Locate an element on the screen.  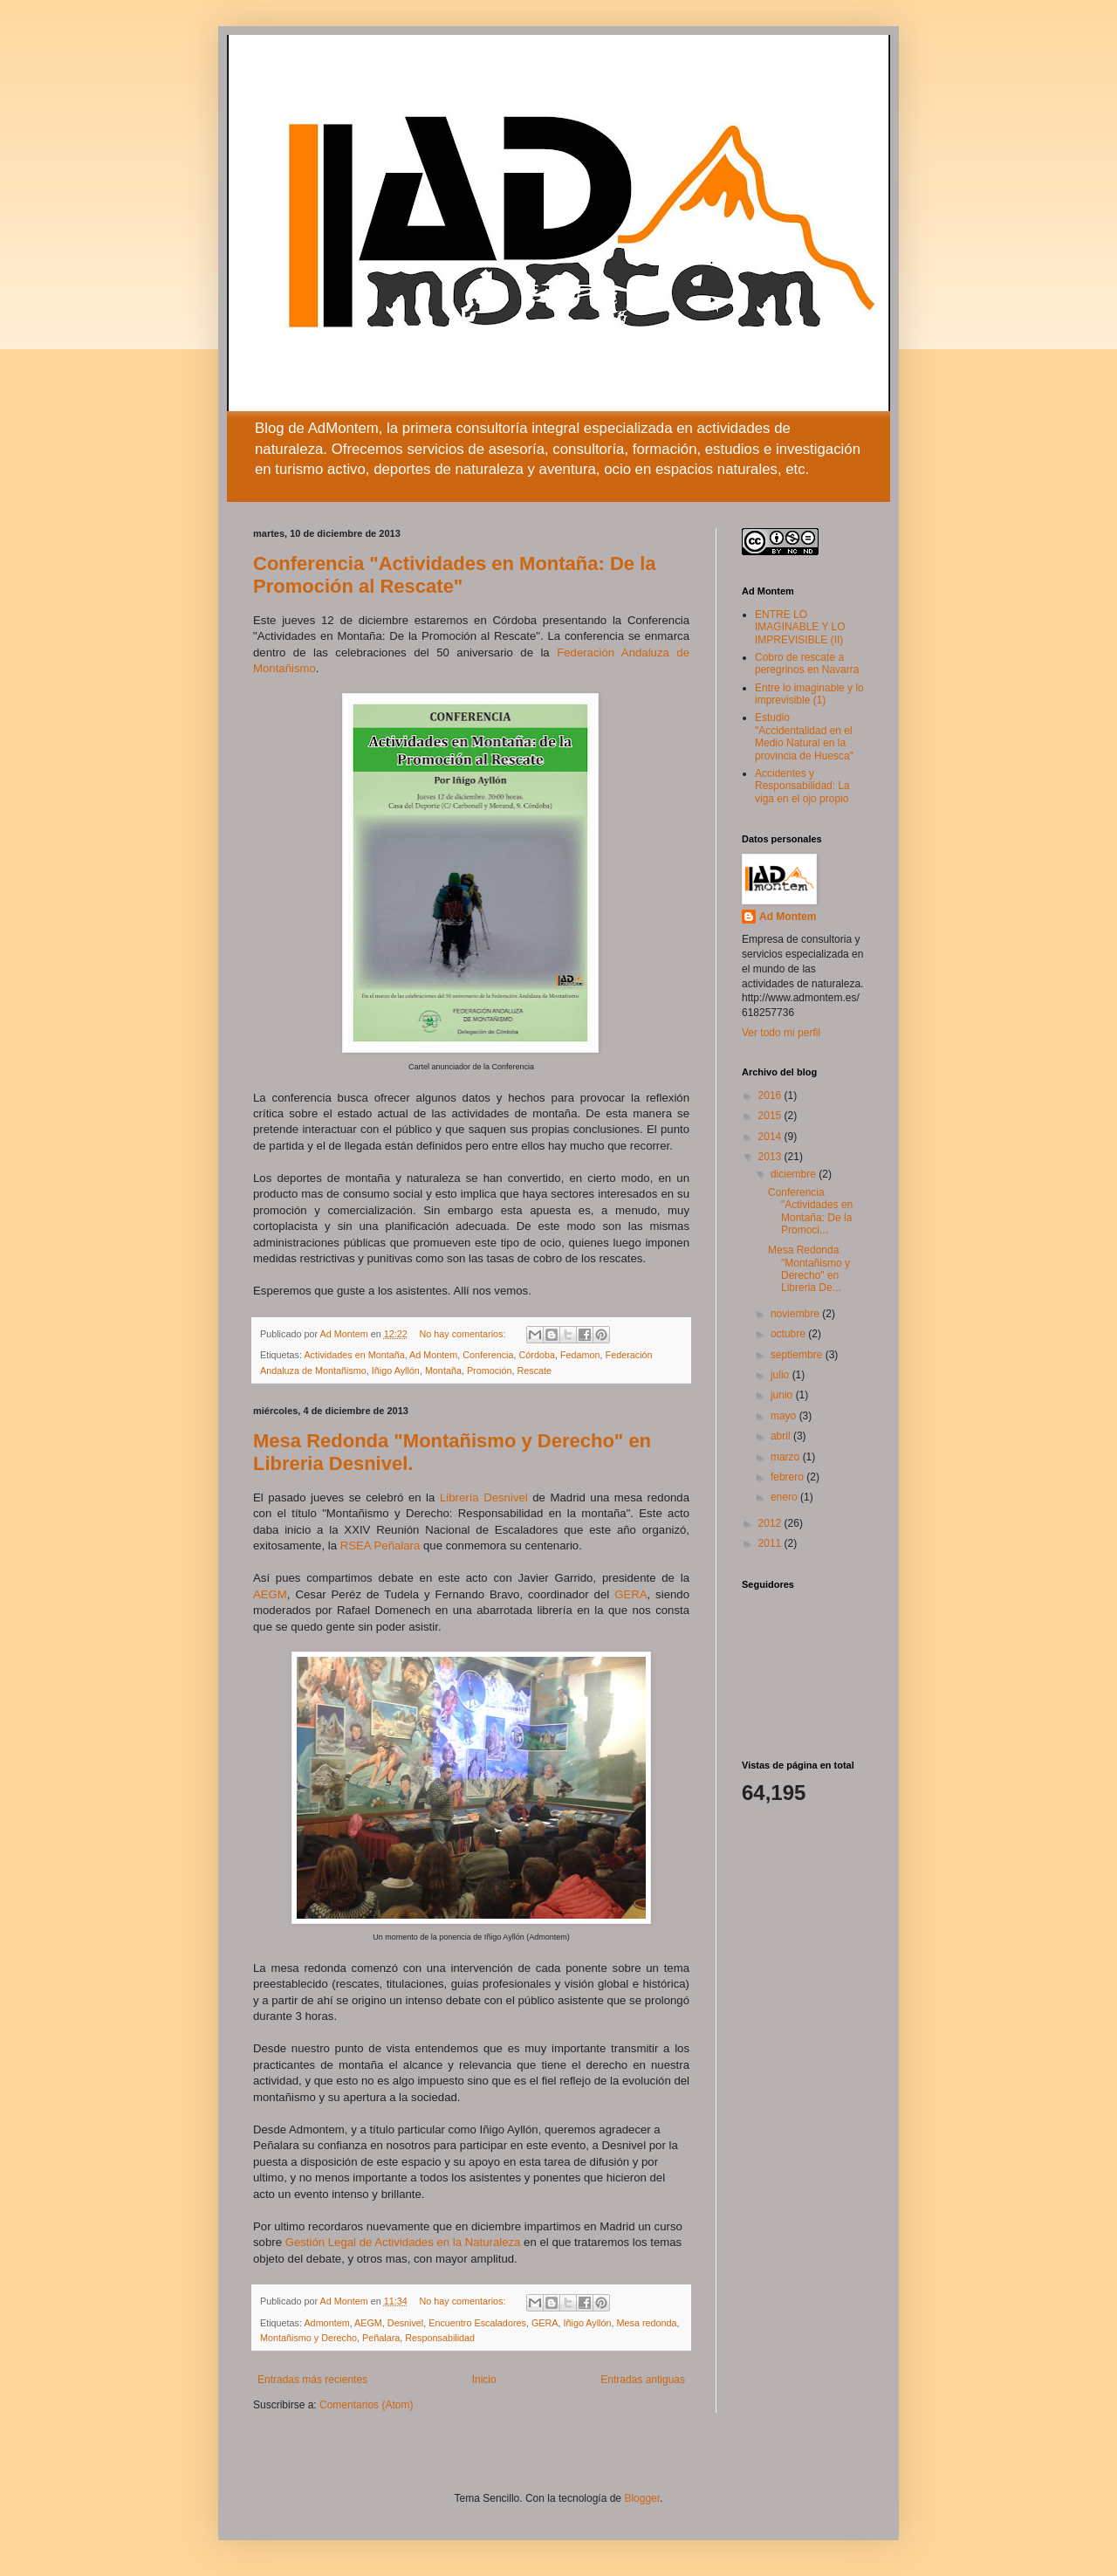
Inicio is located at coordinates (484, 2379).